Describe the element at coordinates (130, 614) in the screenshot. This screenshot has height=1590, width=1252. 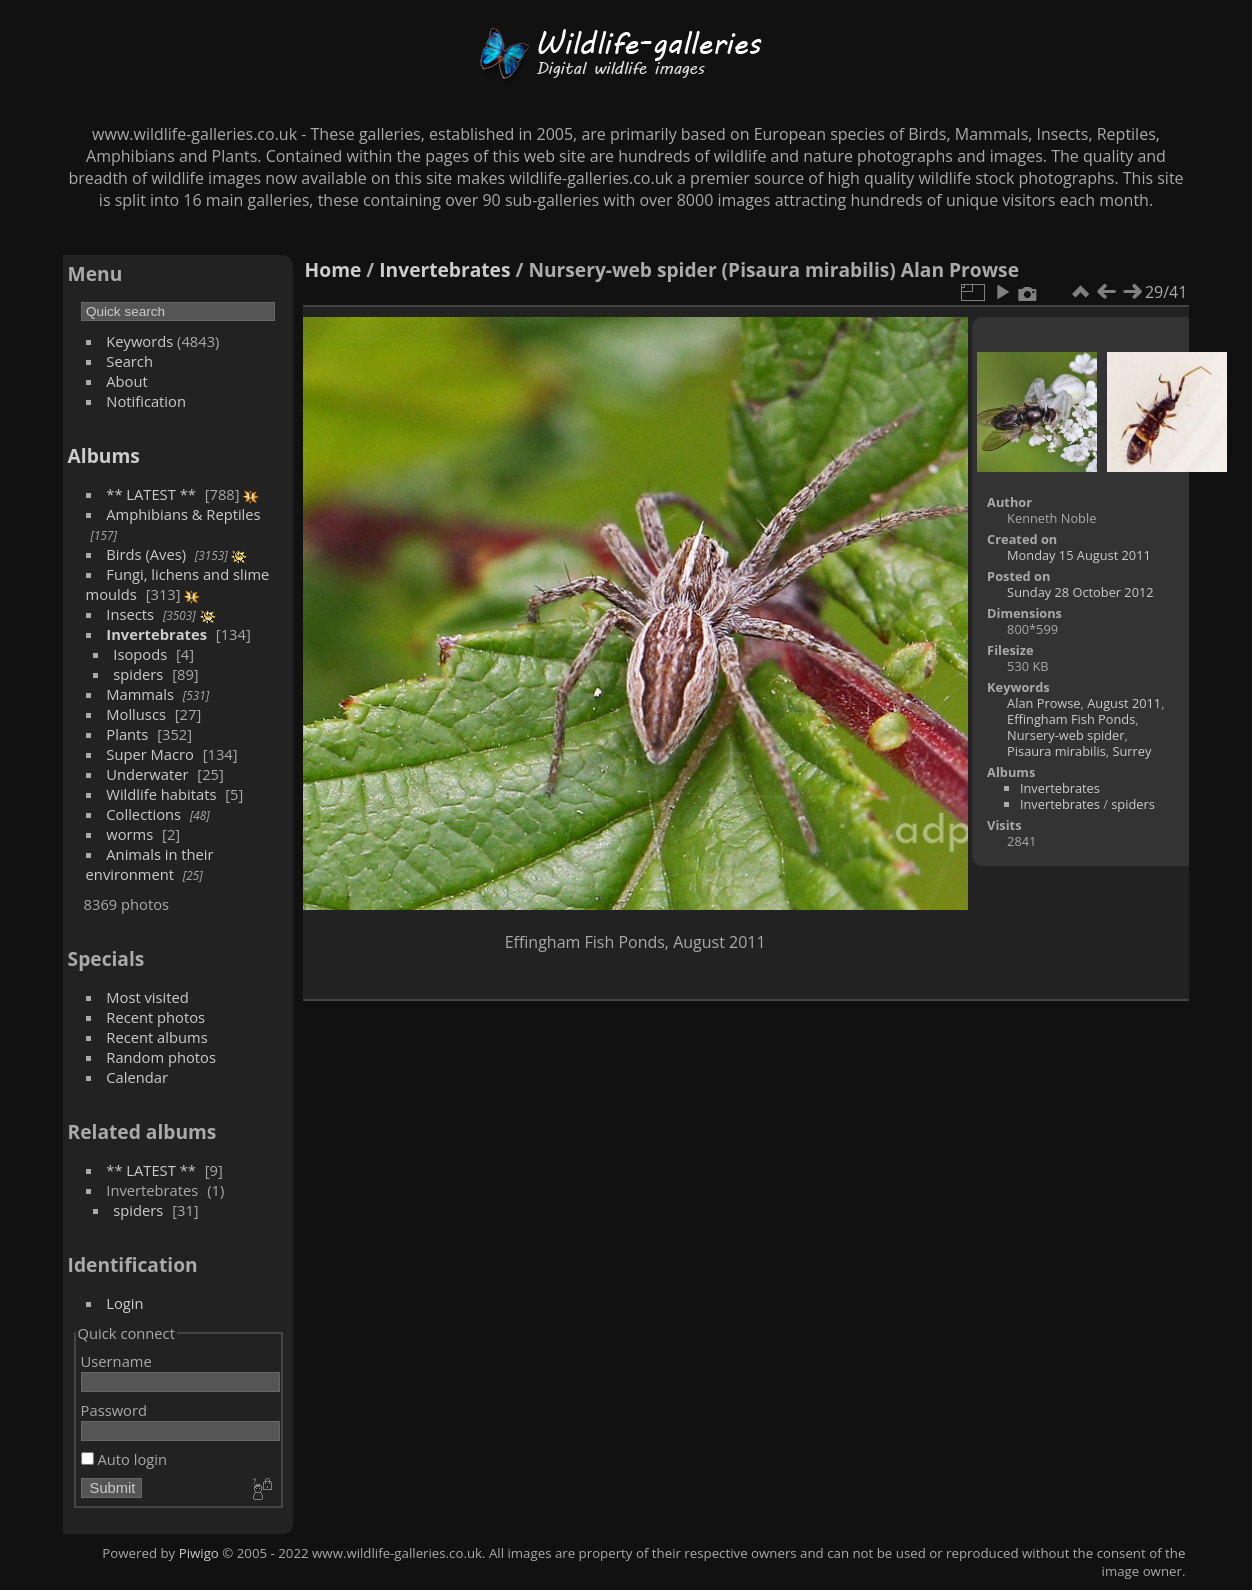
I see `Insects` at that location.